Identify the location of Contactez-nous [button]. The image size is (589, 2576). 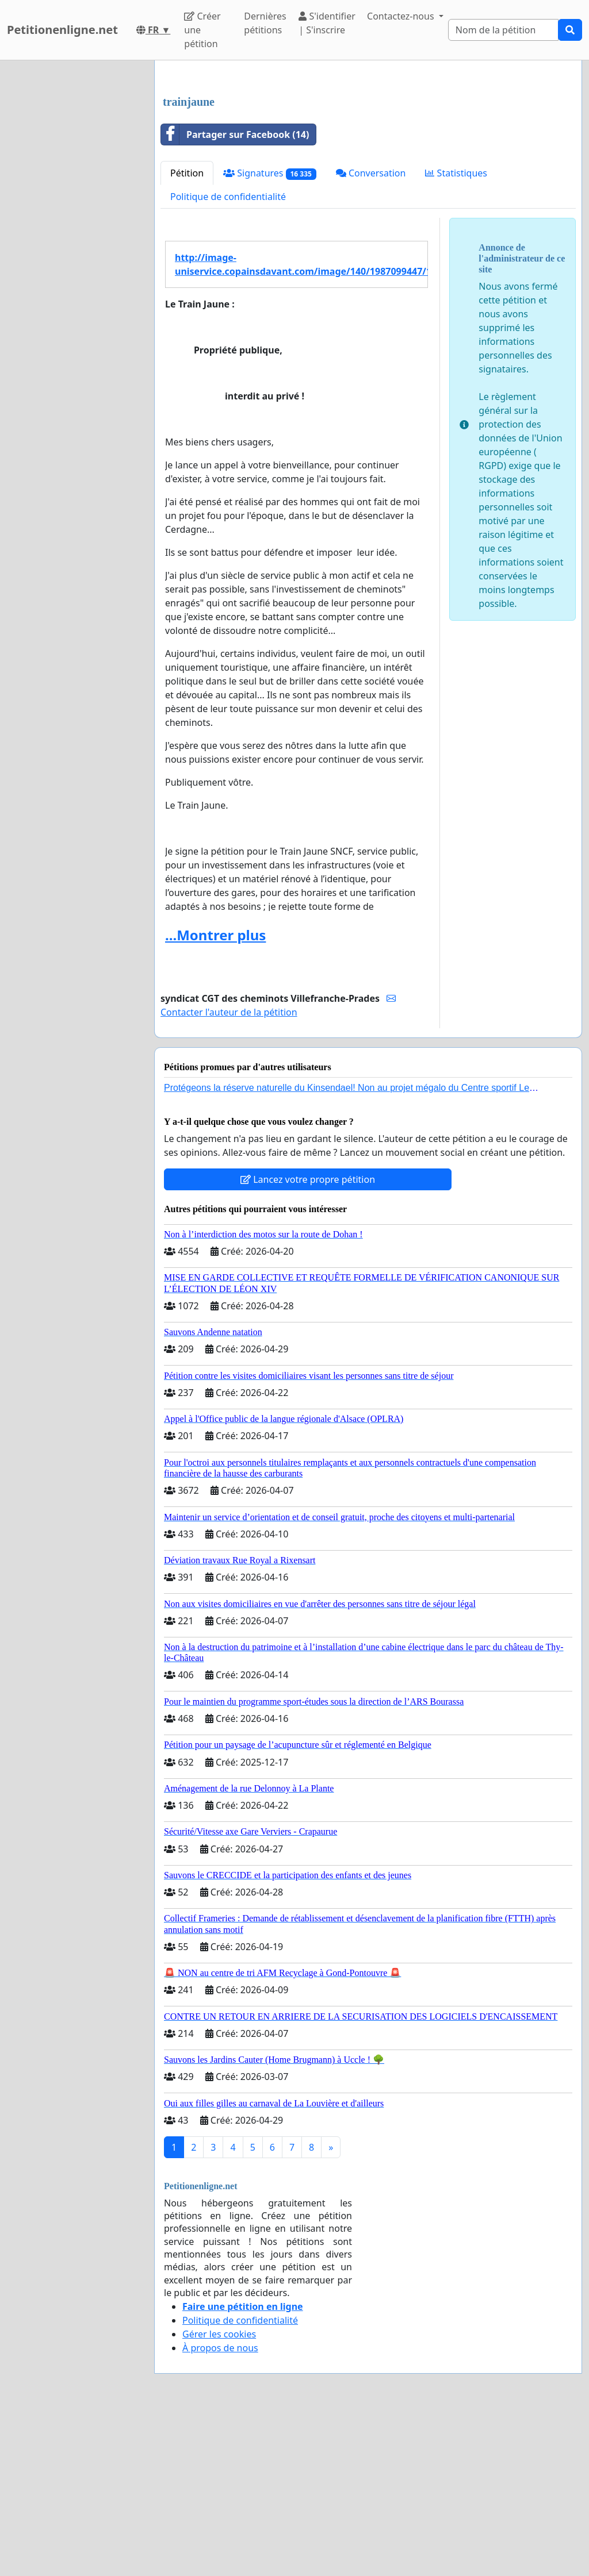
(402, 16).